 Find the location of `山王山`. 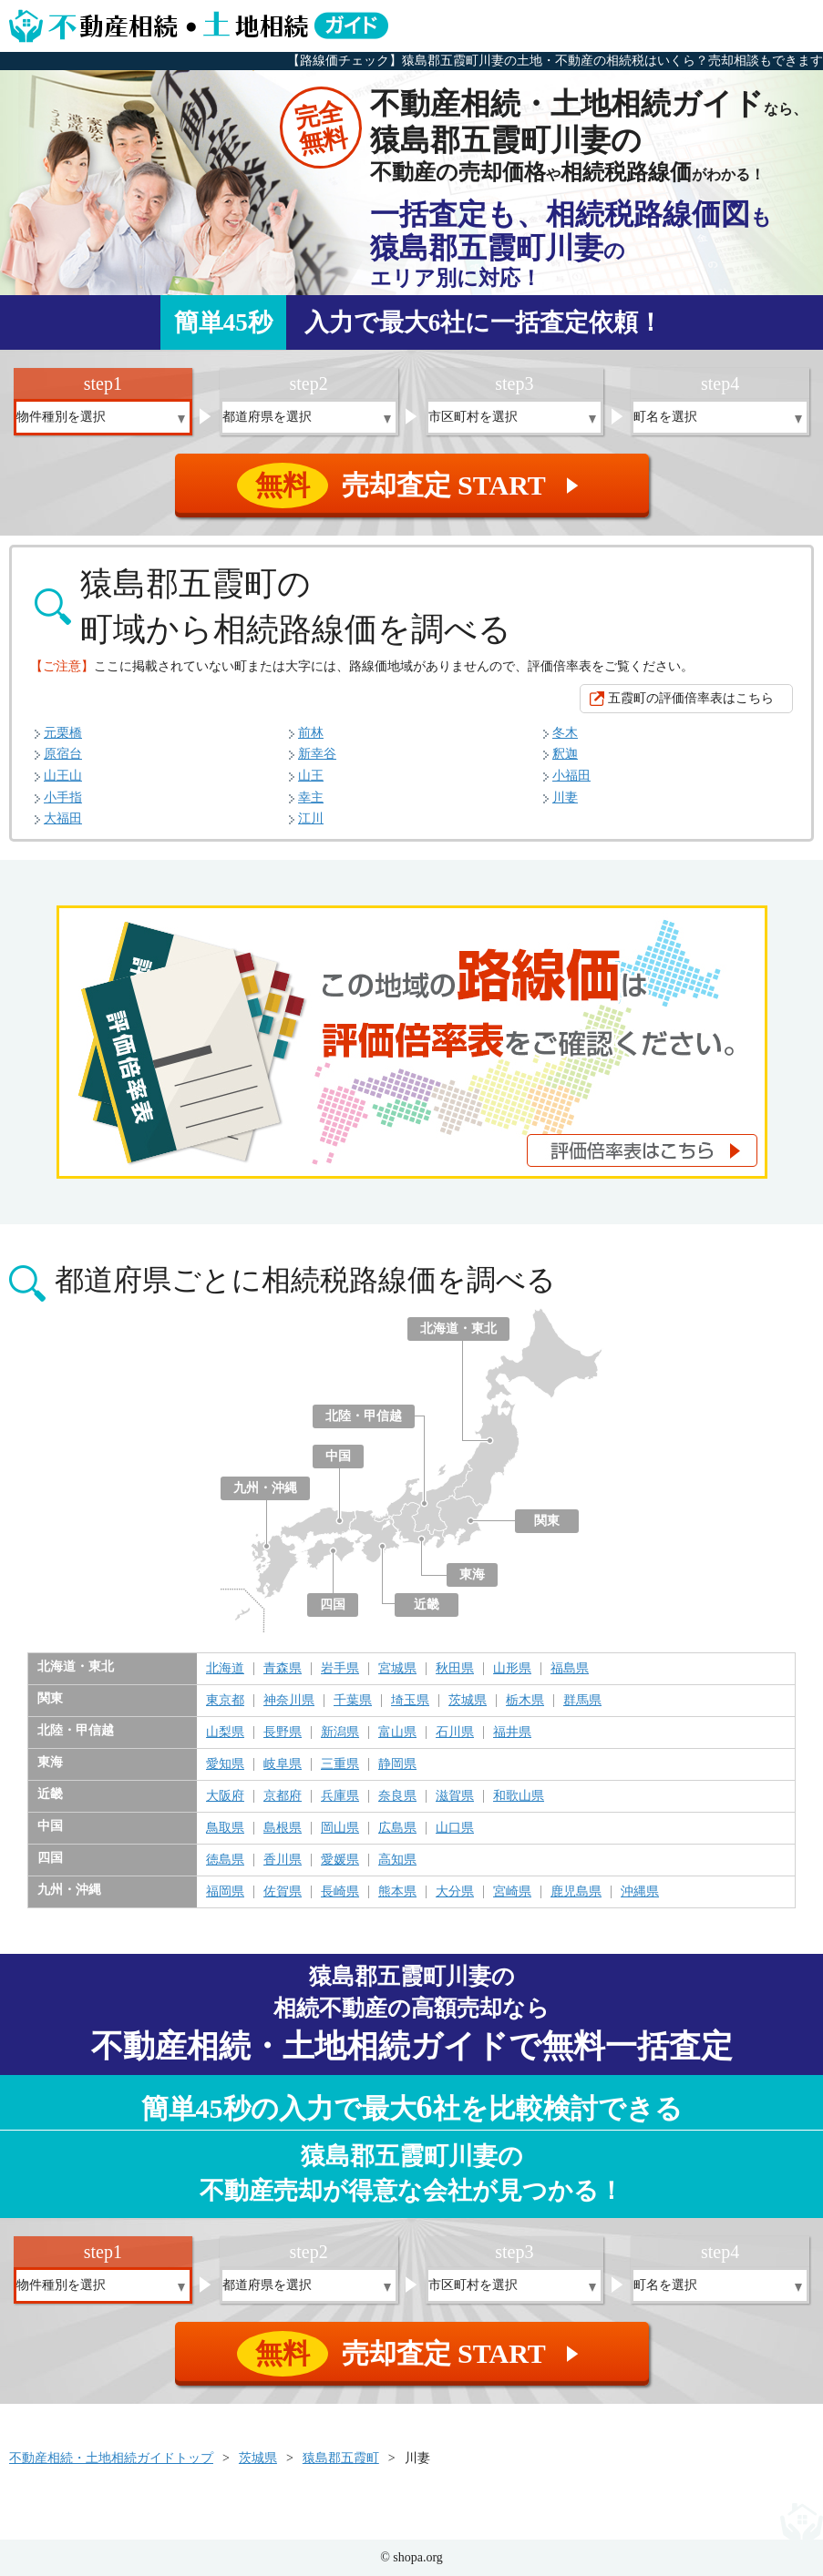

山王山 is located at coordinates (63, 775).